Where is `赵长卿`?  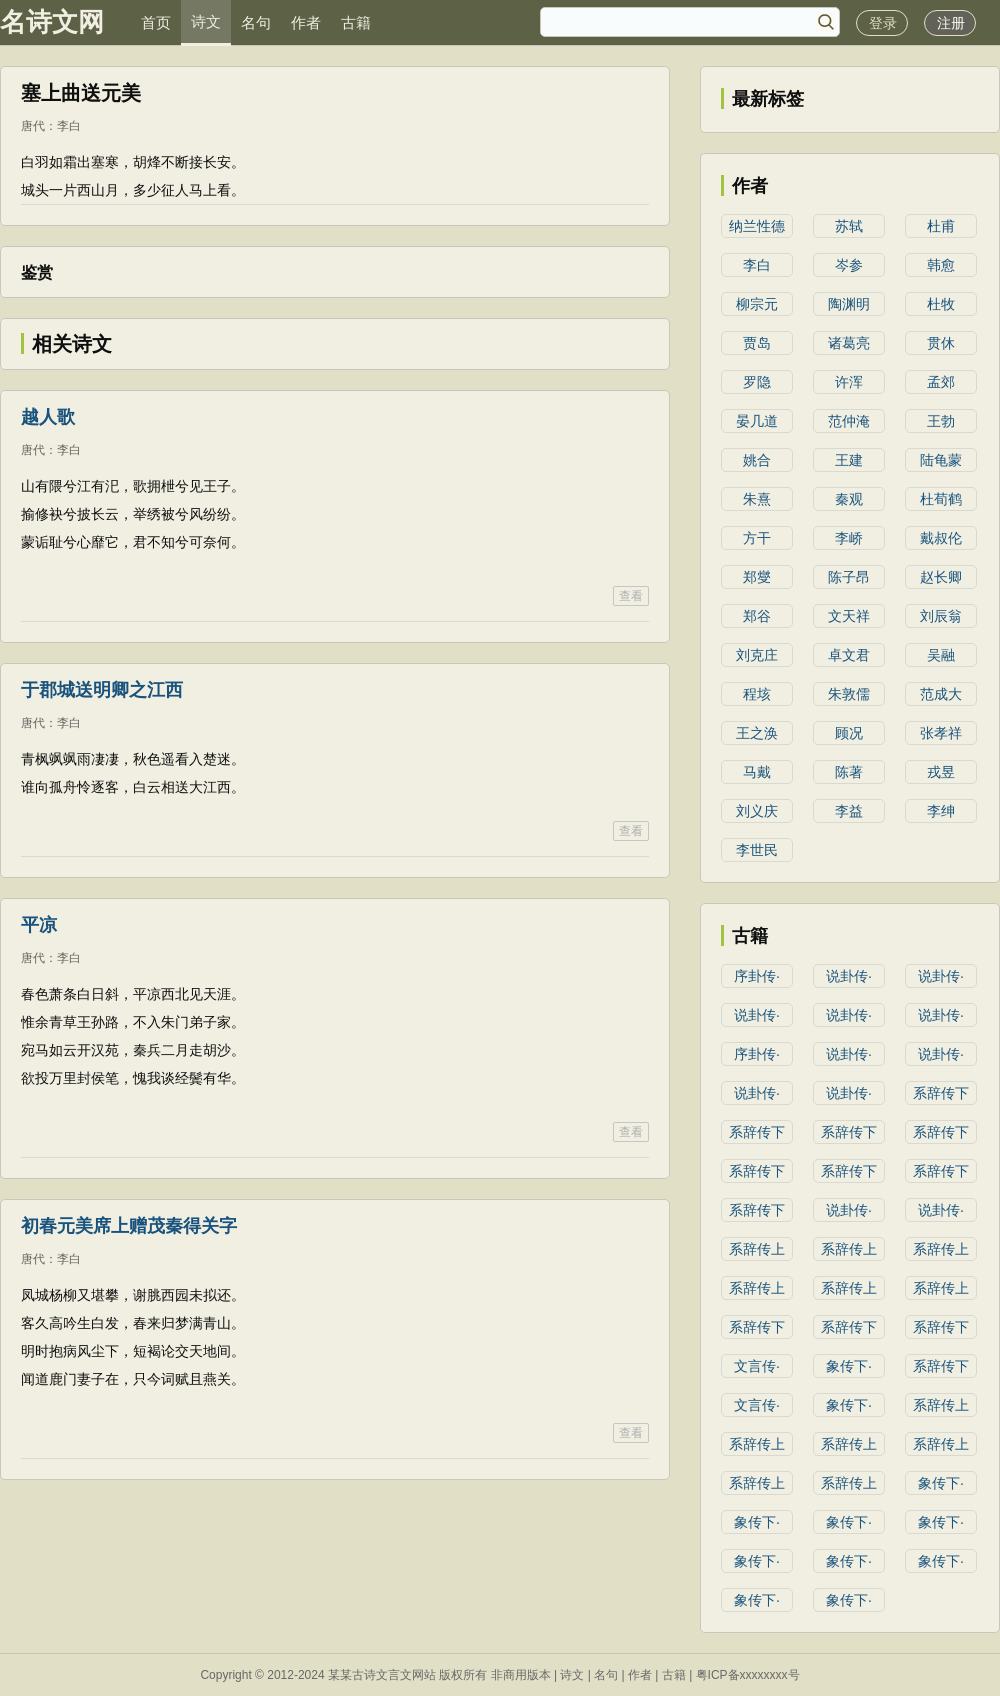 赵长卿 is located at coordinates (941, 577).